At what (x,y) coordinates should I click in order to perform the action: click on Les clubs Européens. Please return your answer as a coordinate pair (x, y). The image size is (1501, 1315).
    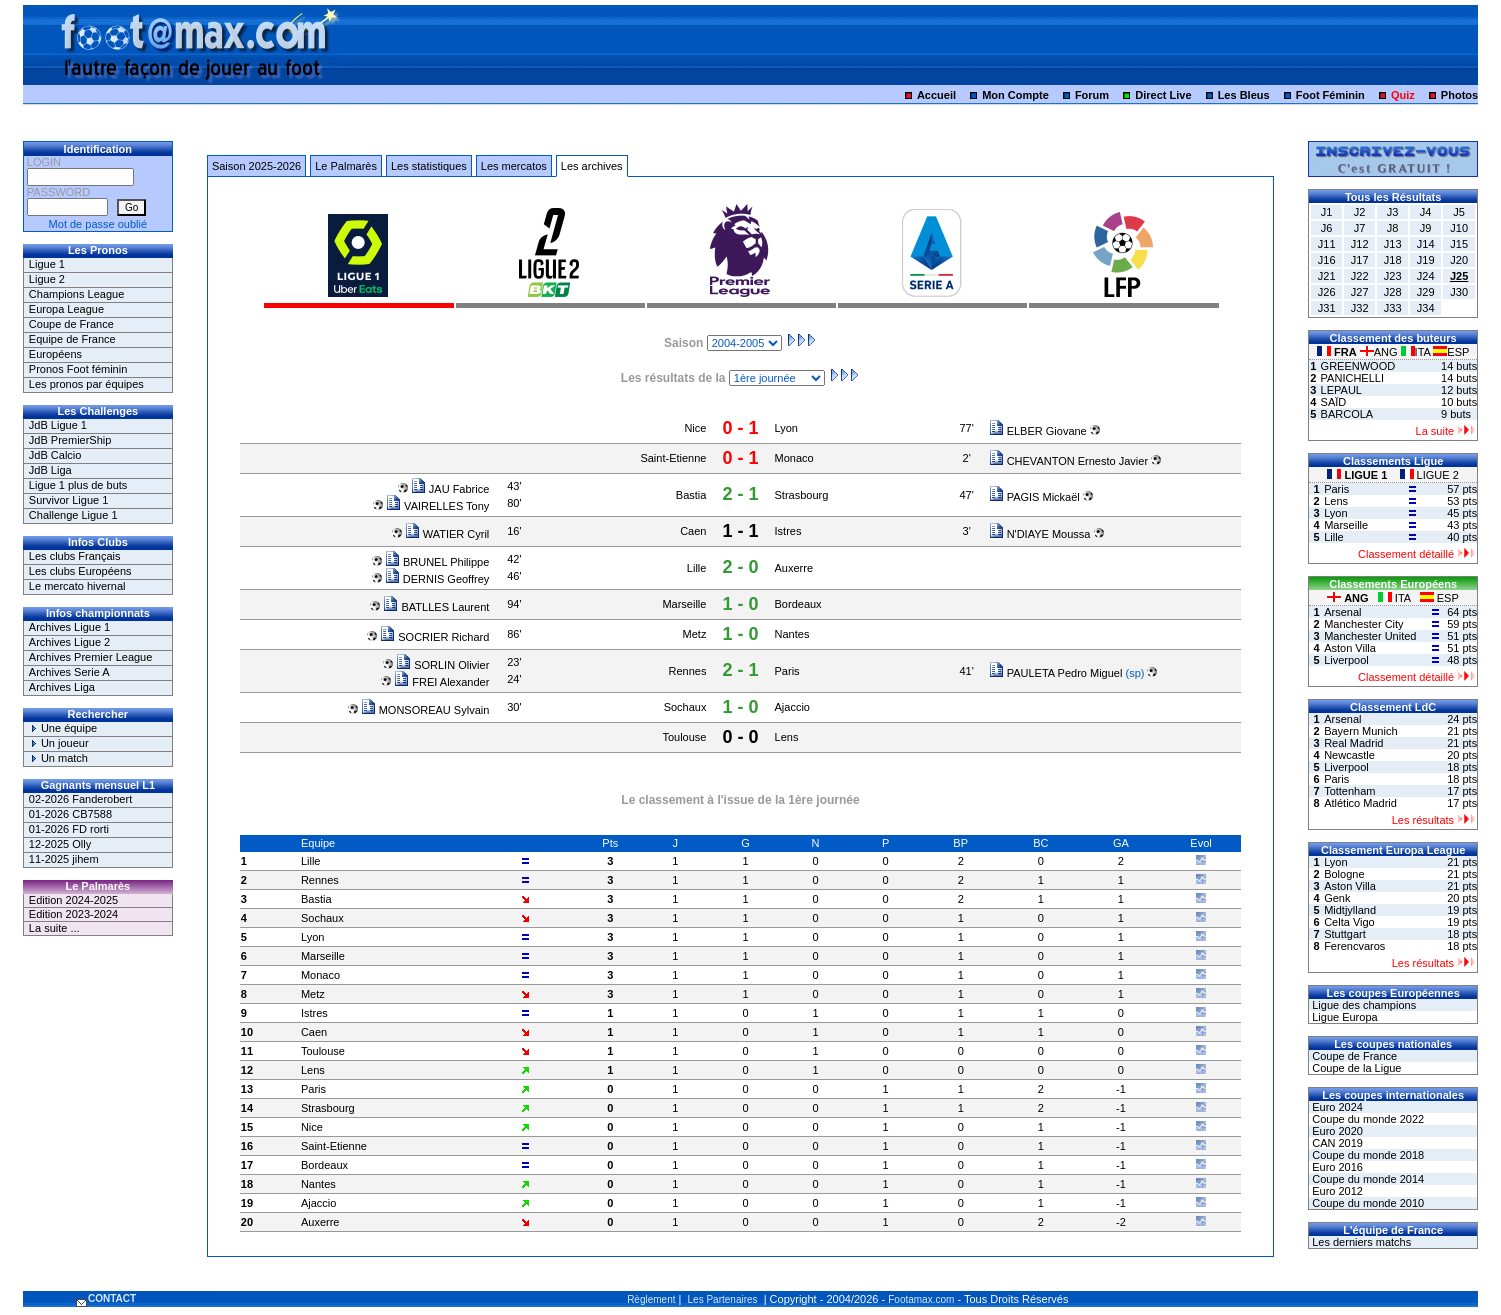
    Looking at the image, I should click on (80, 571).